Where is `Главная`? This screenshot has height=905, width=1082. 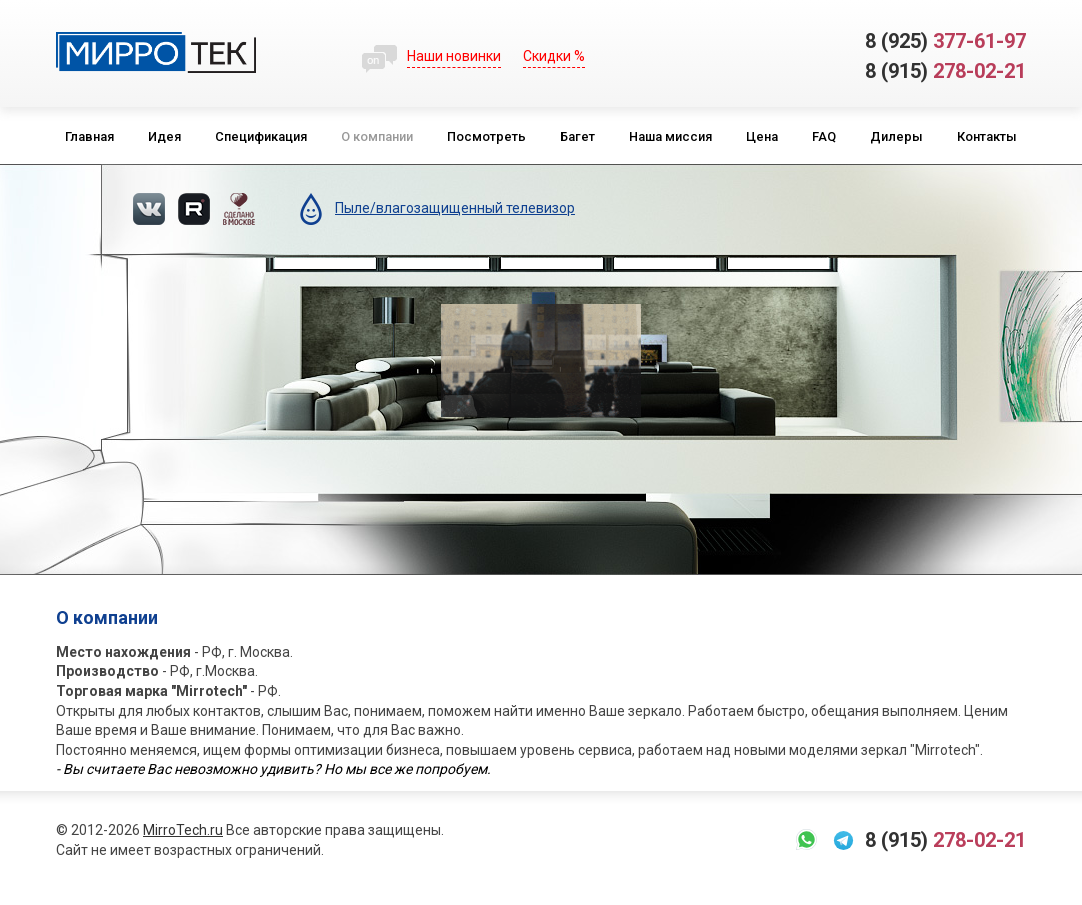 Главная is located at coordinates (89, 136).